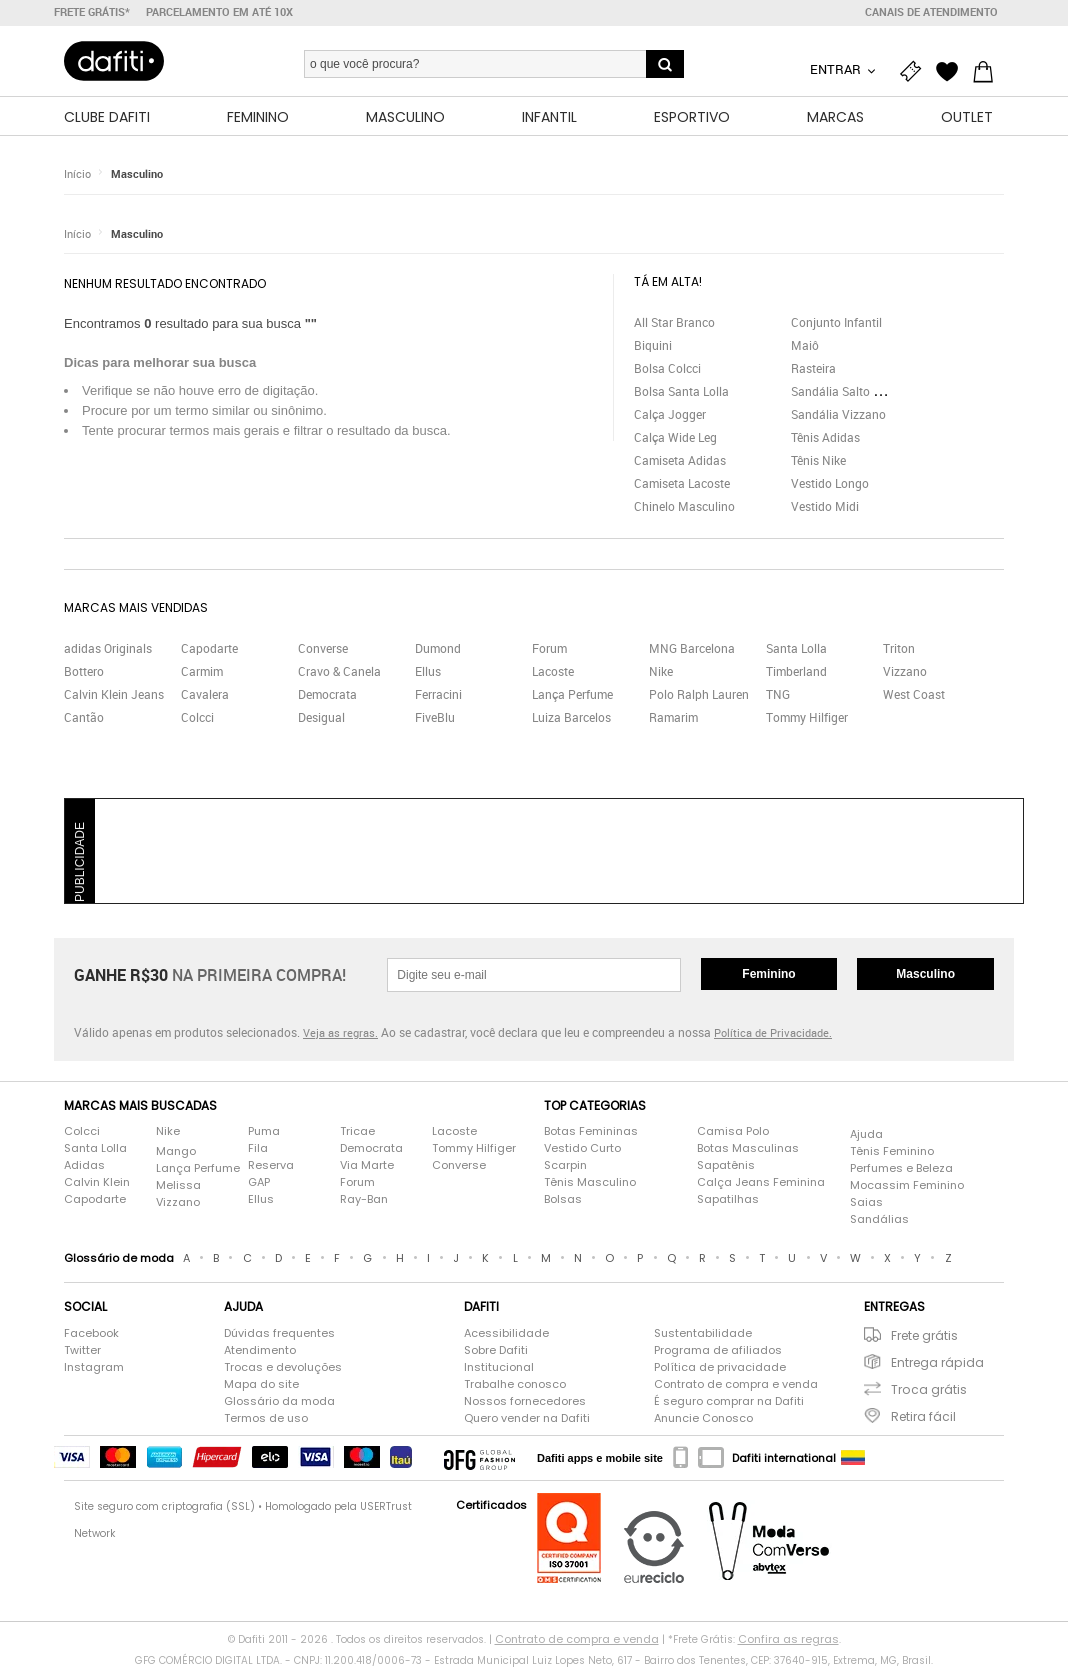 Image resolution: width=1068 pixels, height=1670 pixels. What do you see at coordinates (937, 1363) in the screenshot?
I see `Entrega rápida` at bounding box center [937, 1363].